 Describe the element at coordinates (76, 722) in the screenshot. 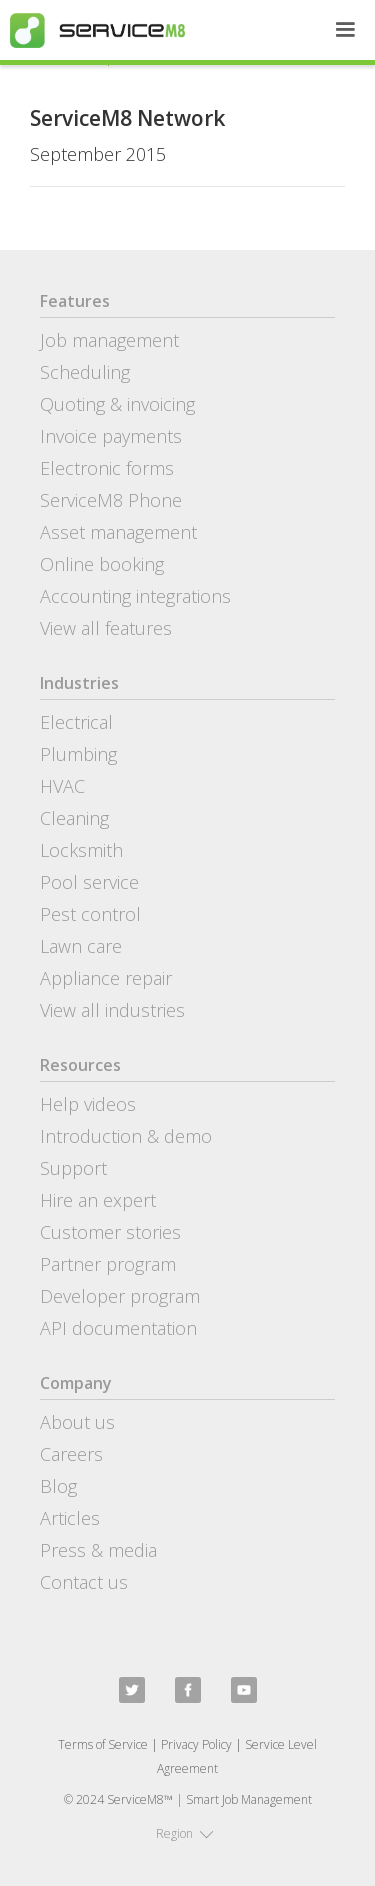

I see `Electrical` at that location.